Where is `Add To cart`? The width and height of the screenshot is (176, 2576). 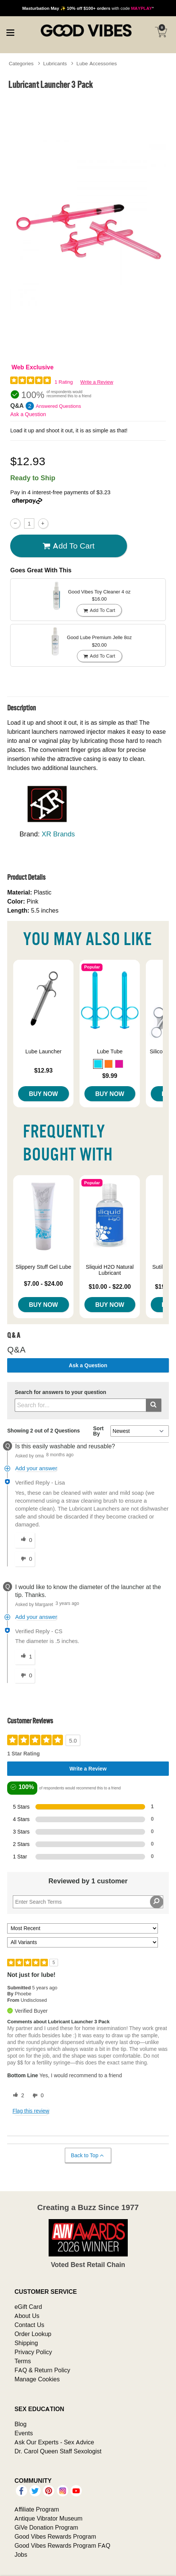
Add To cart is located at coordinates (69, 545).